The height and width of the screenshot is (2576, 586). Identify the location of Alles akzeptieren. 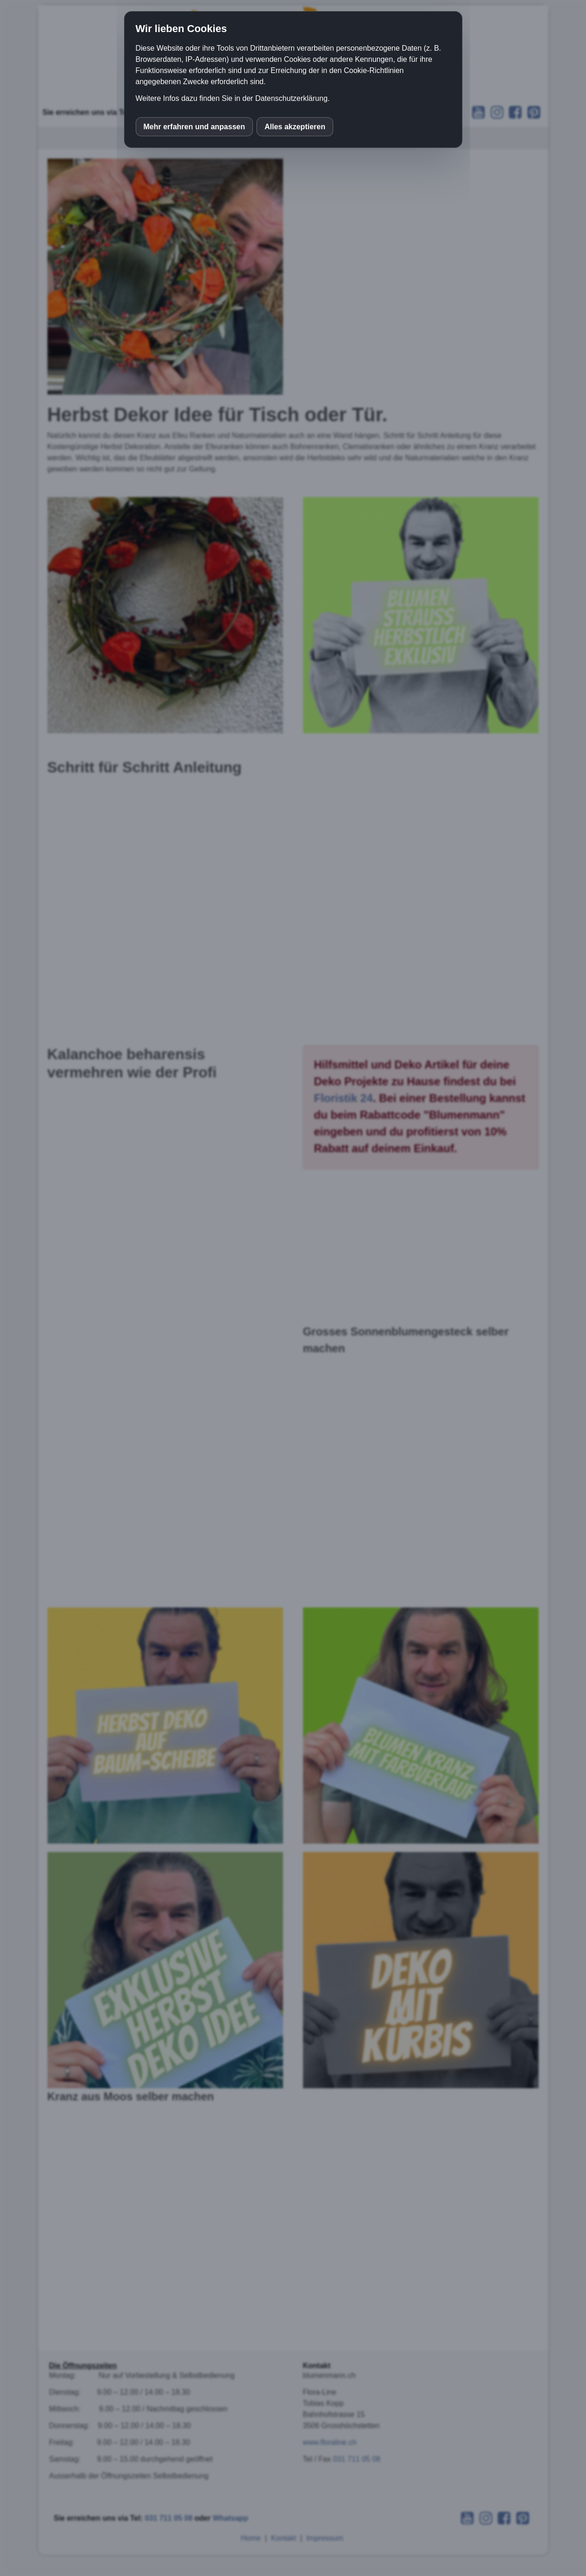
(294, 127).